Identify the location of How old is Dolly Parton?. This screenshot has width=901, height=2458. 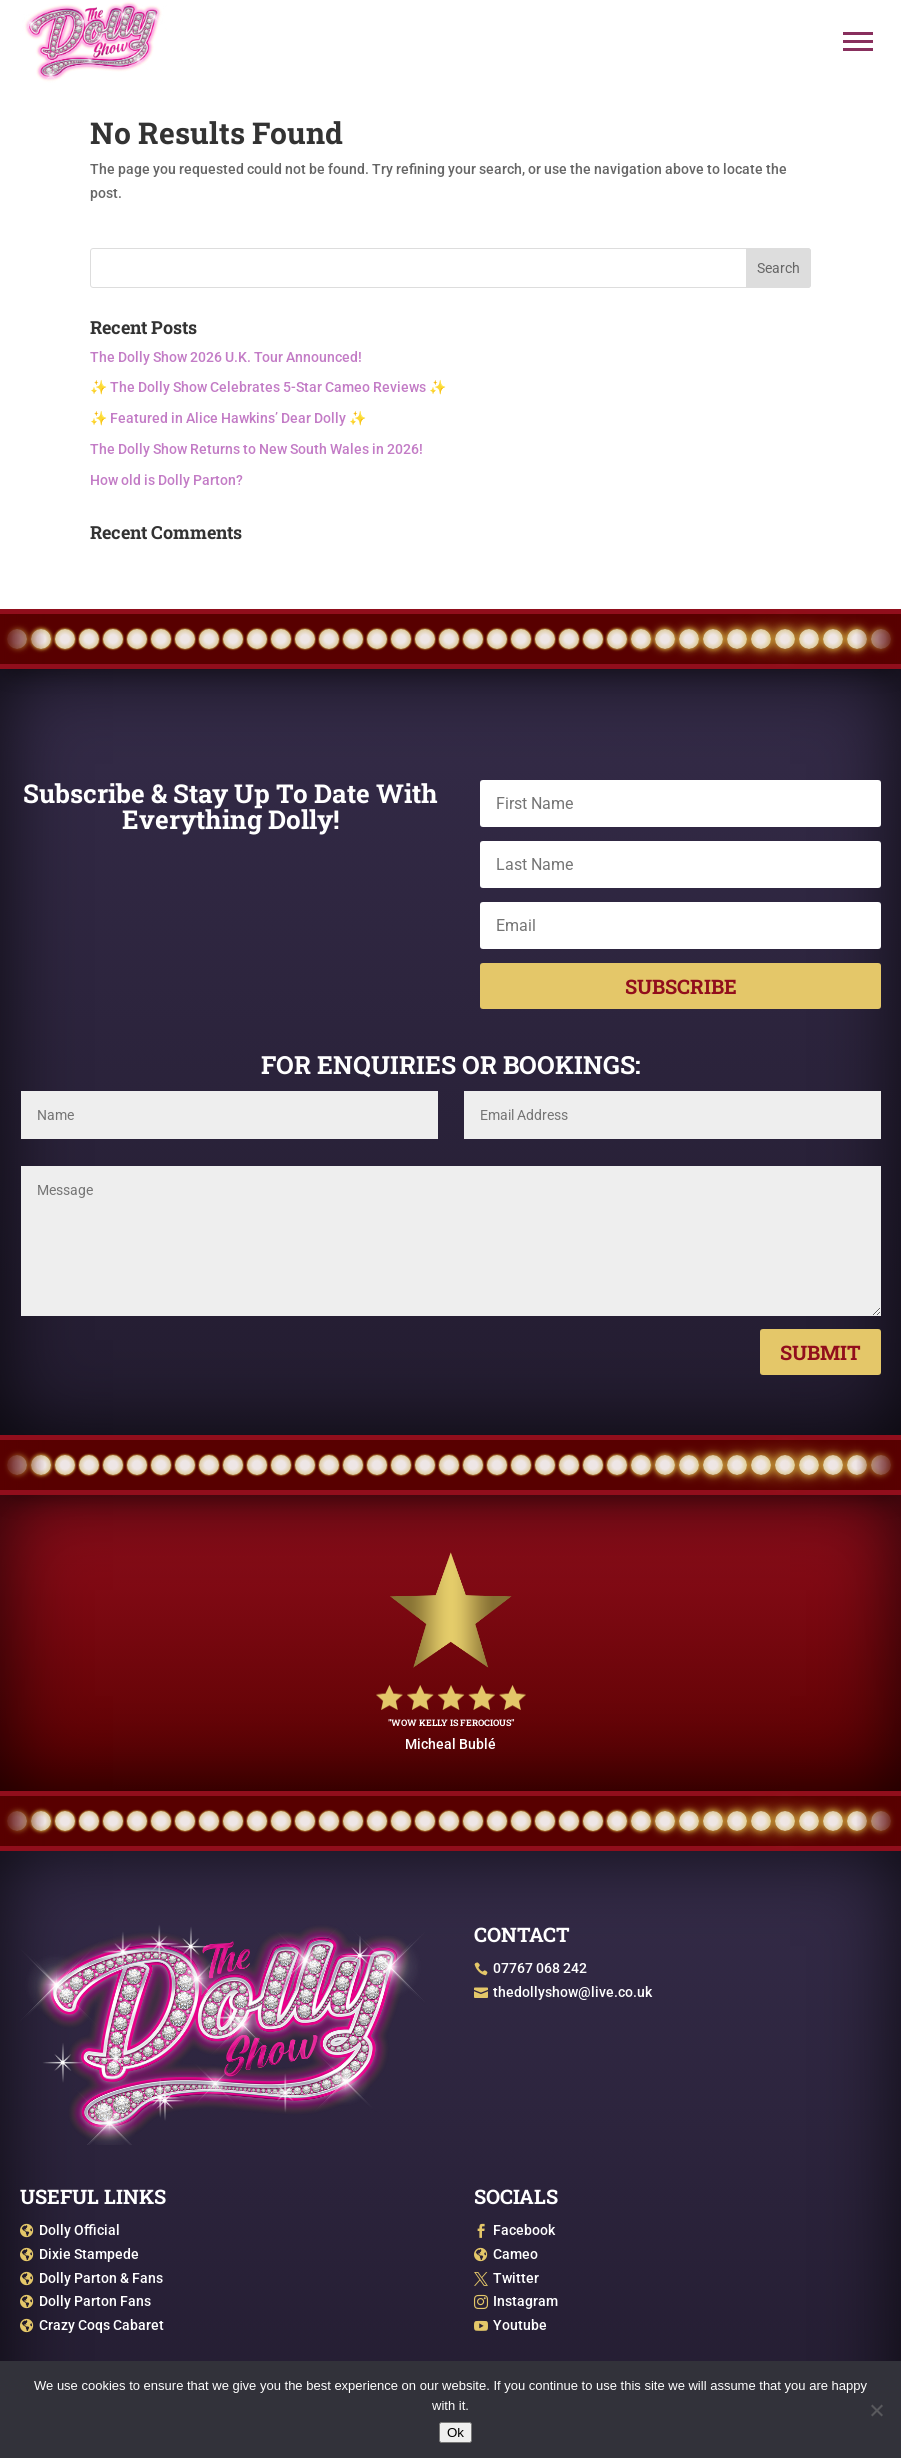
(166, 480).